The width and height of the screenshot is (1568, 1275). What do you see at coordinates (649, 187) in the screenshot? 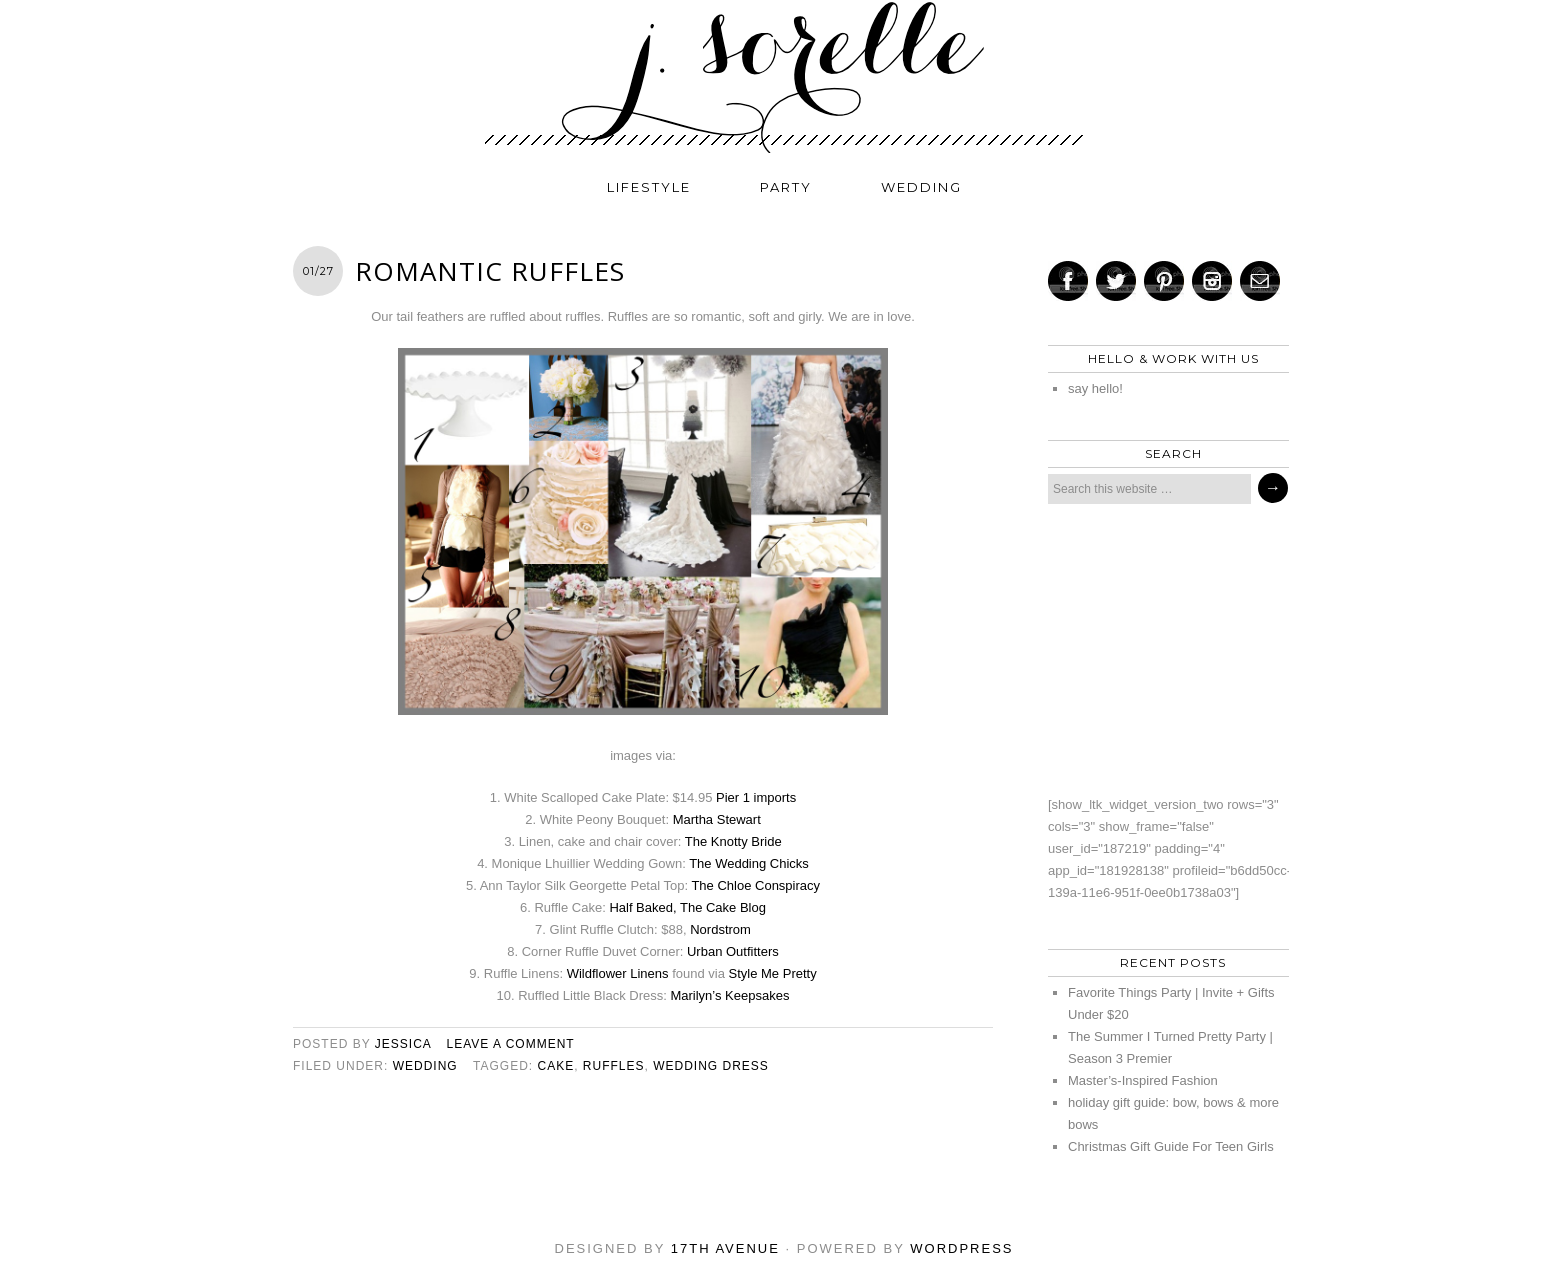
I see `lifestyle` at bounding box center [649, 187].